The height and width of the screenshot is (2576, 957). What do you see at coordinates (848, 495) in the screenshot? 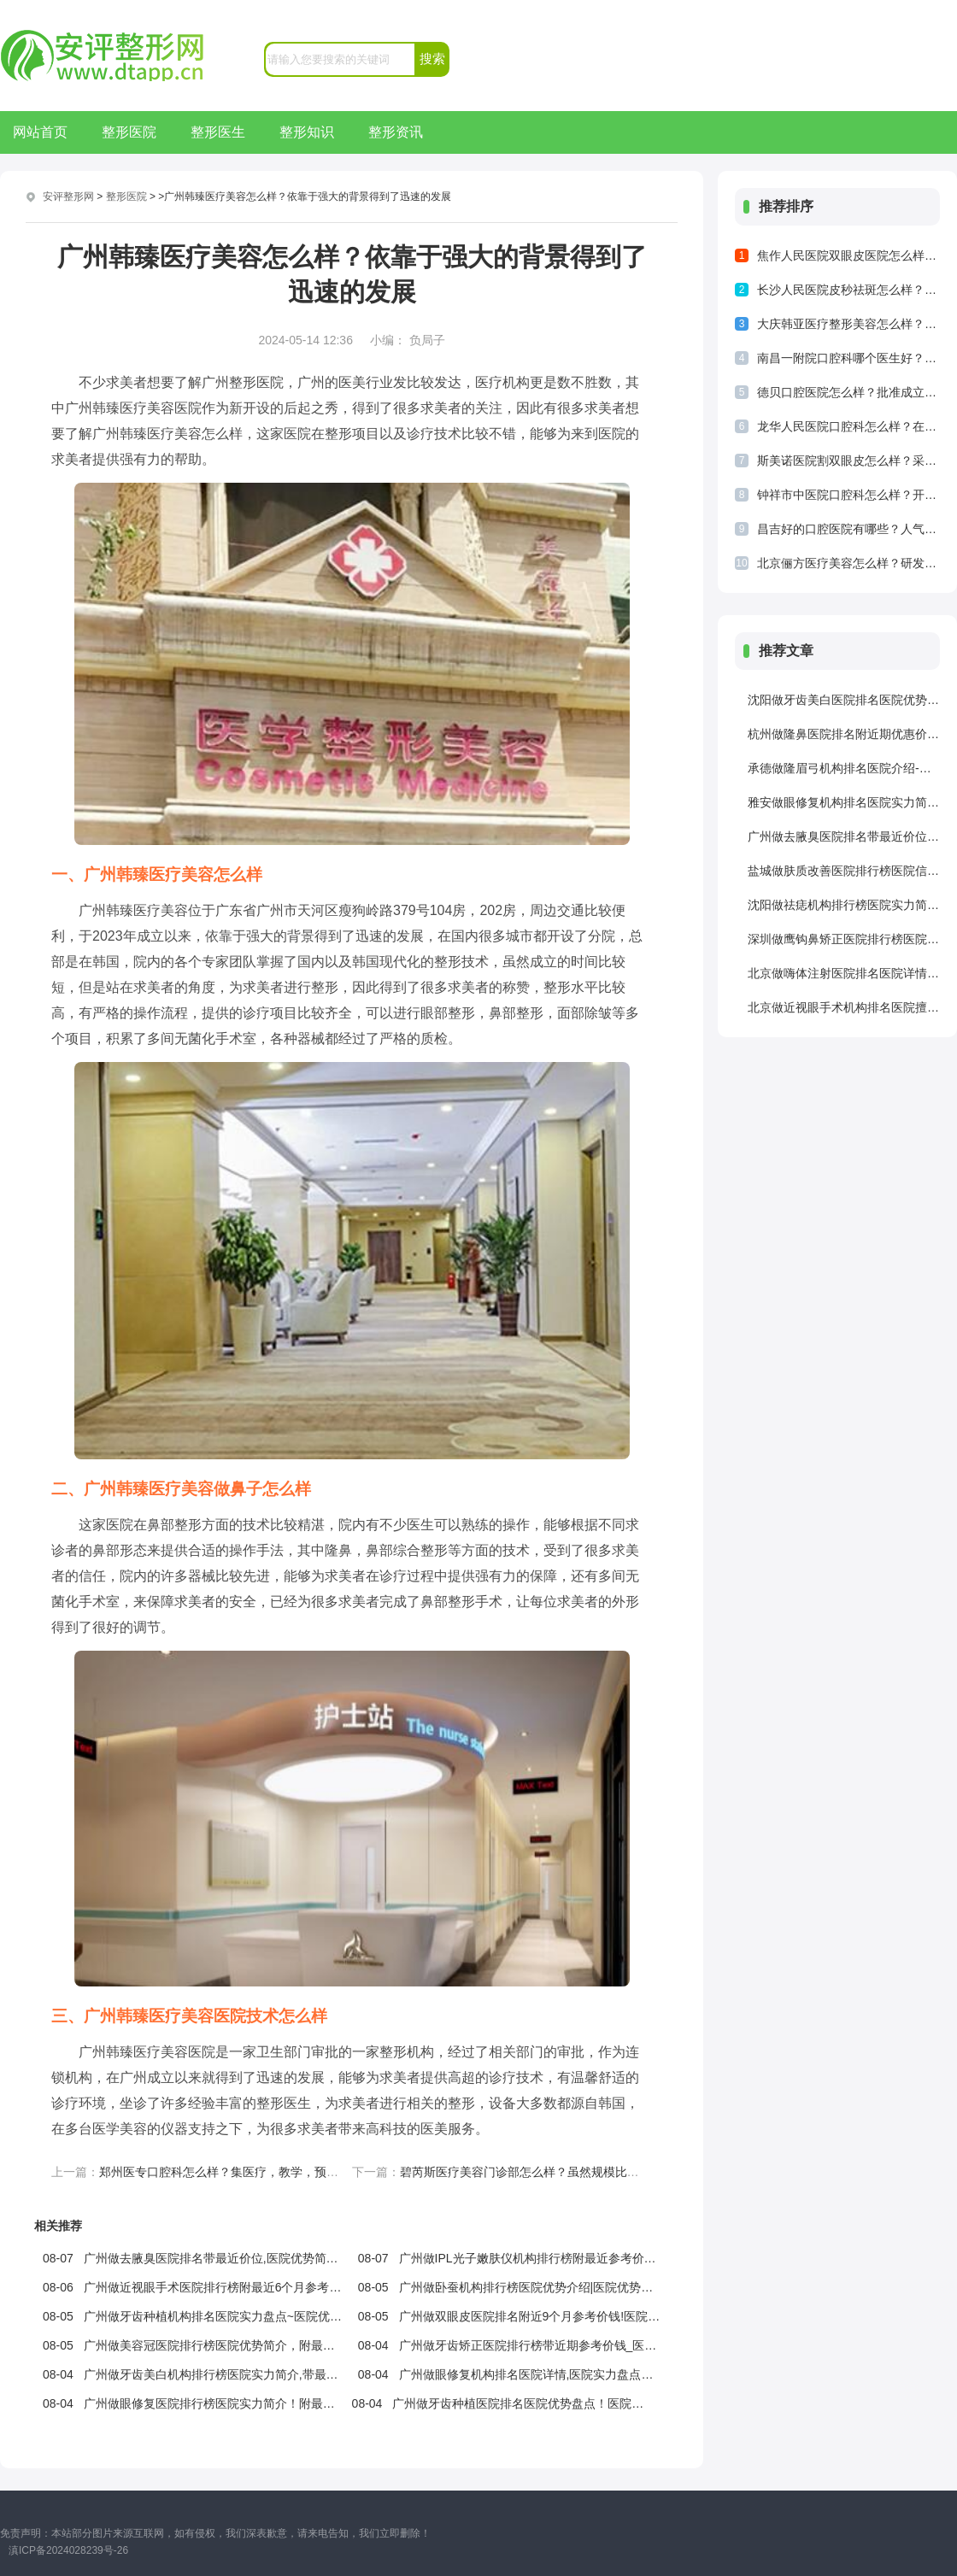
I see `钟祥市中医院口腔科怎么样？开放床位已经有了800多张，人流量比较多` at bounding box center [848, 495].